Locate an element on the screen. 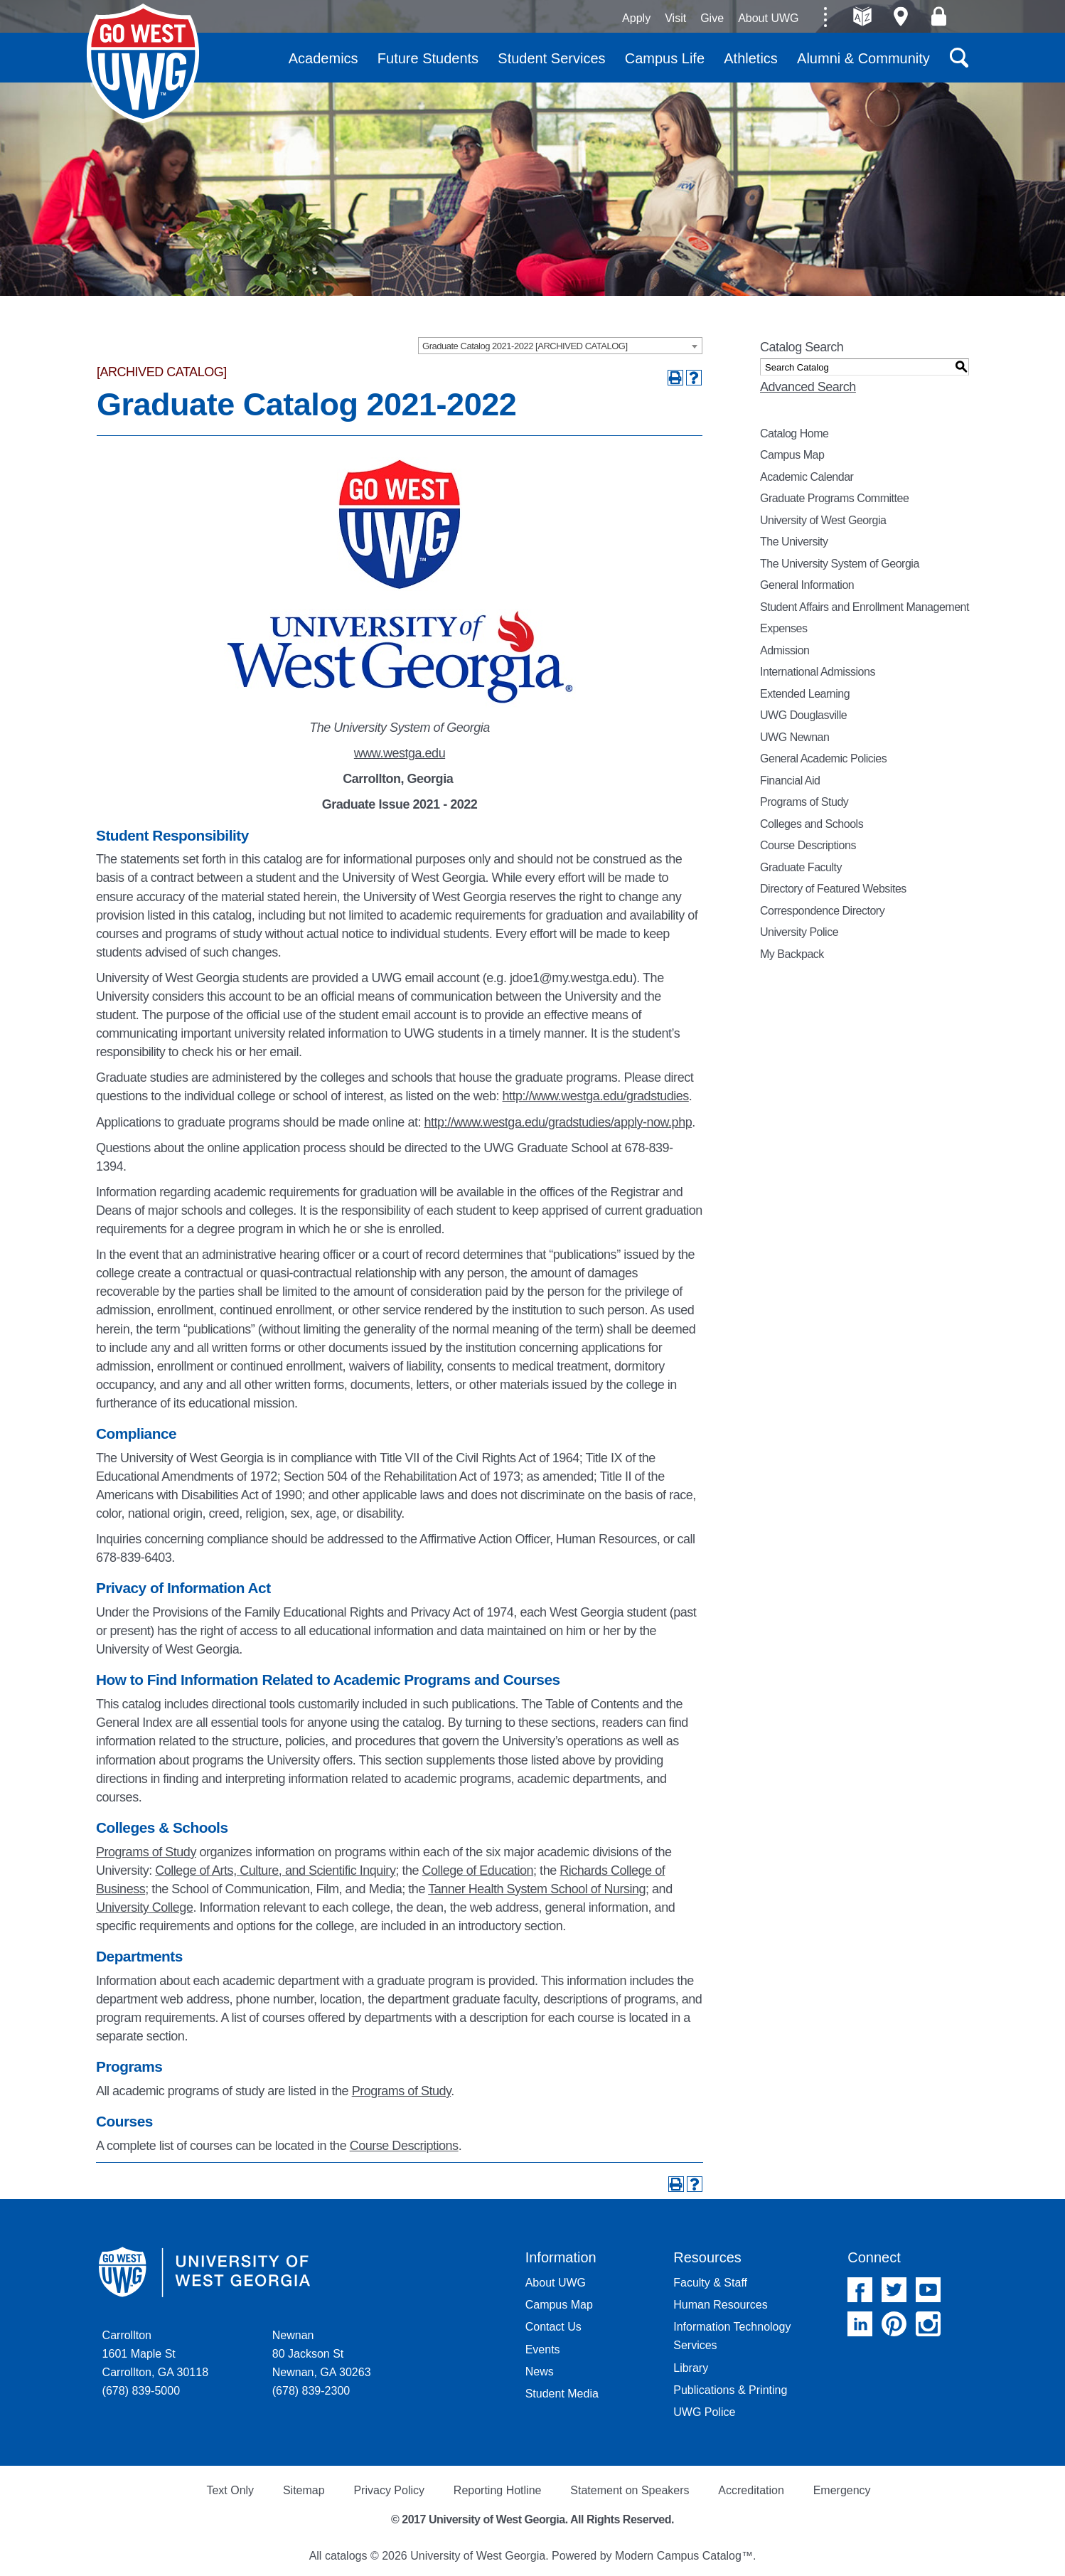 Image resolution: width=1065 pixels, height=2576 pixels. Athletics is located at coordinates (751, 58).